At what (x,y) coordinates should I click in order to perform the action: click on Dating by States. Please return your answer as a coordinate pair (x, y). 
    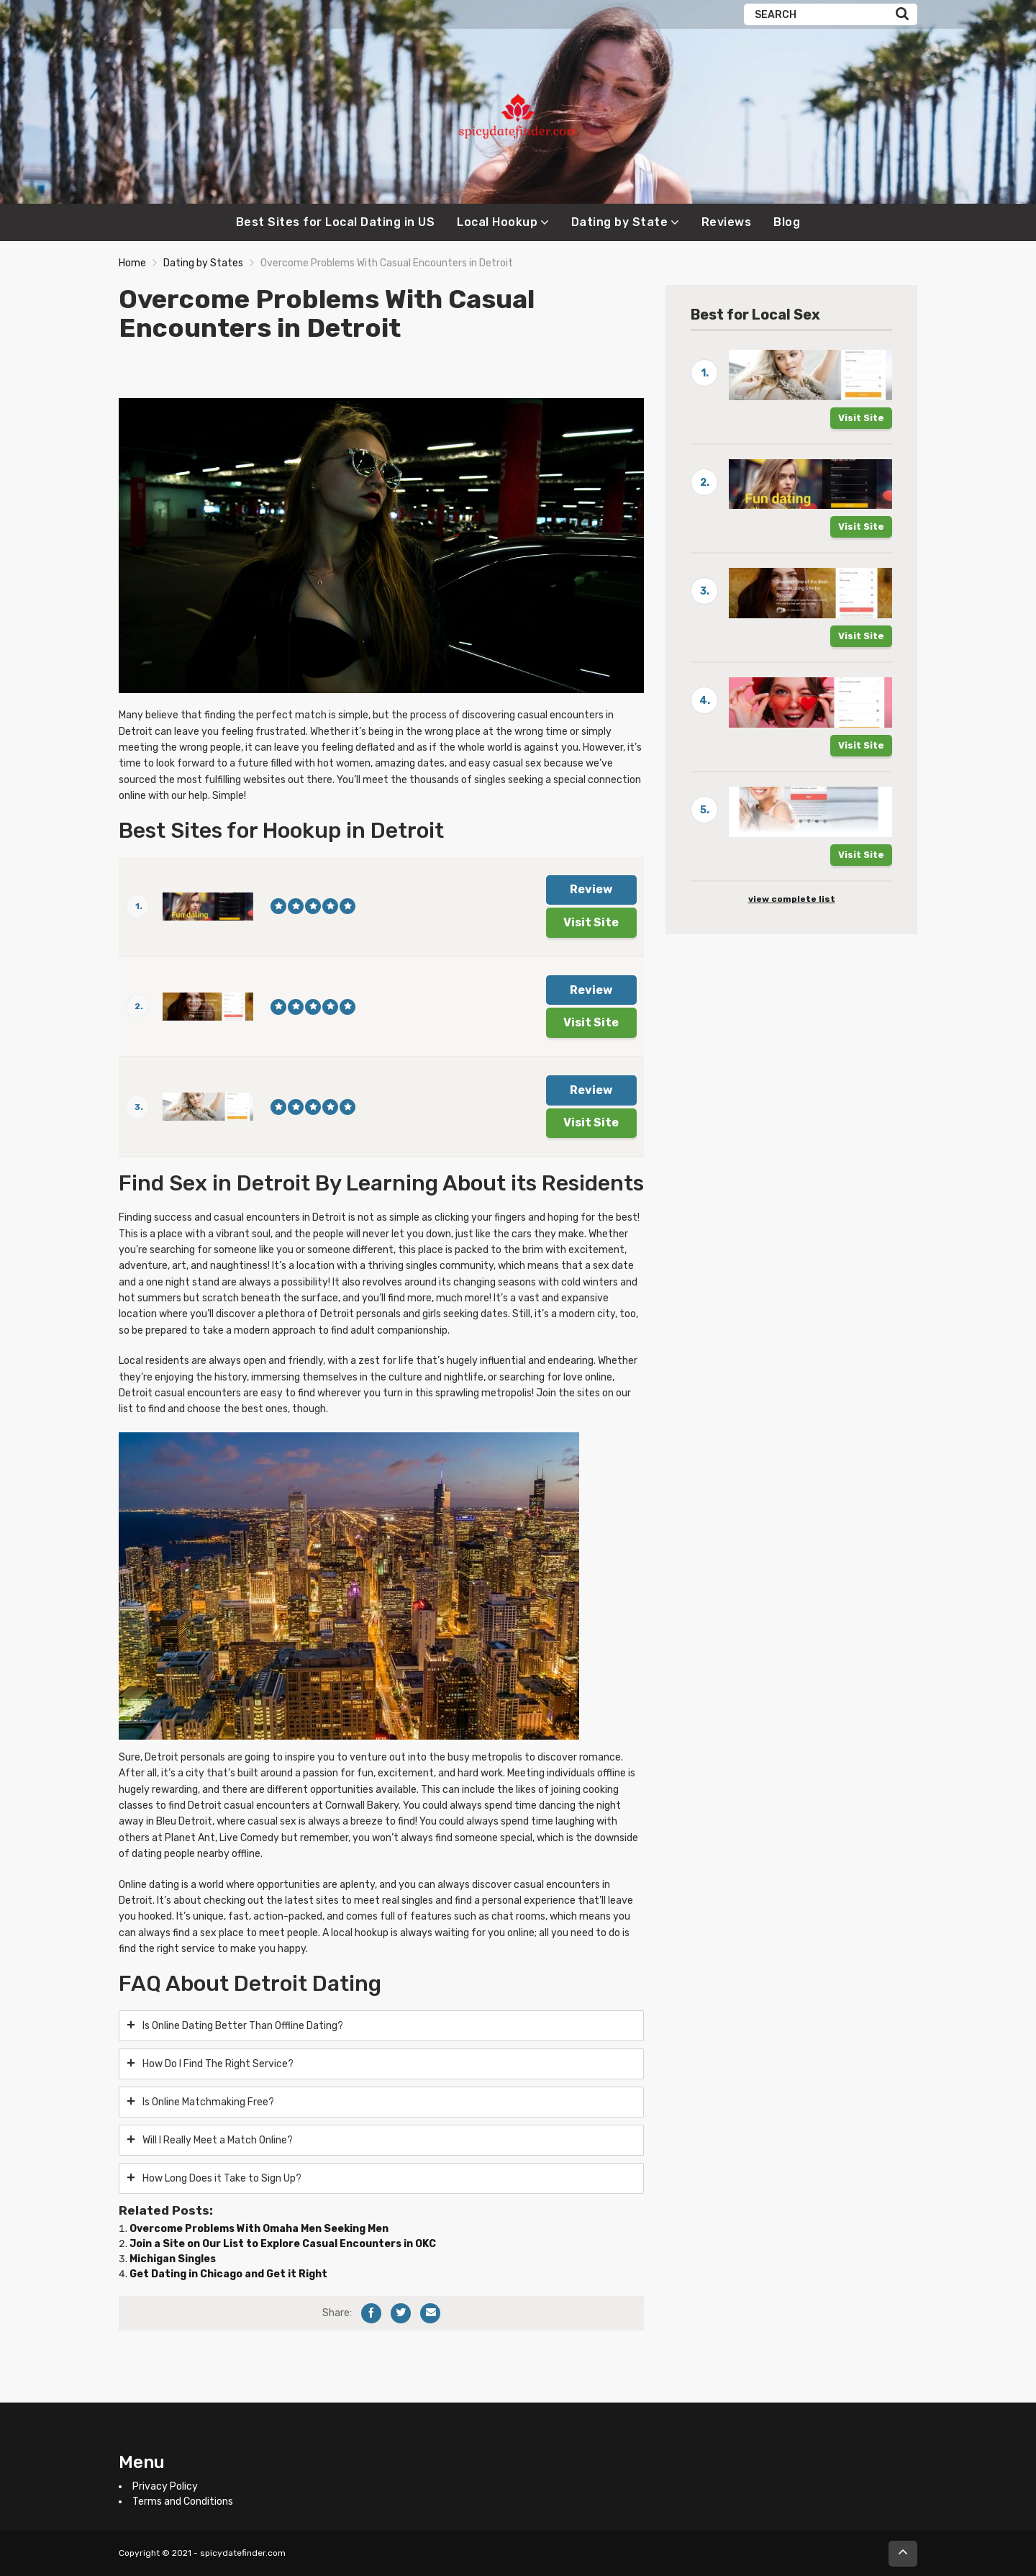
    Looking at the image, I should click on (203, 263).